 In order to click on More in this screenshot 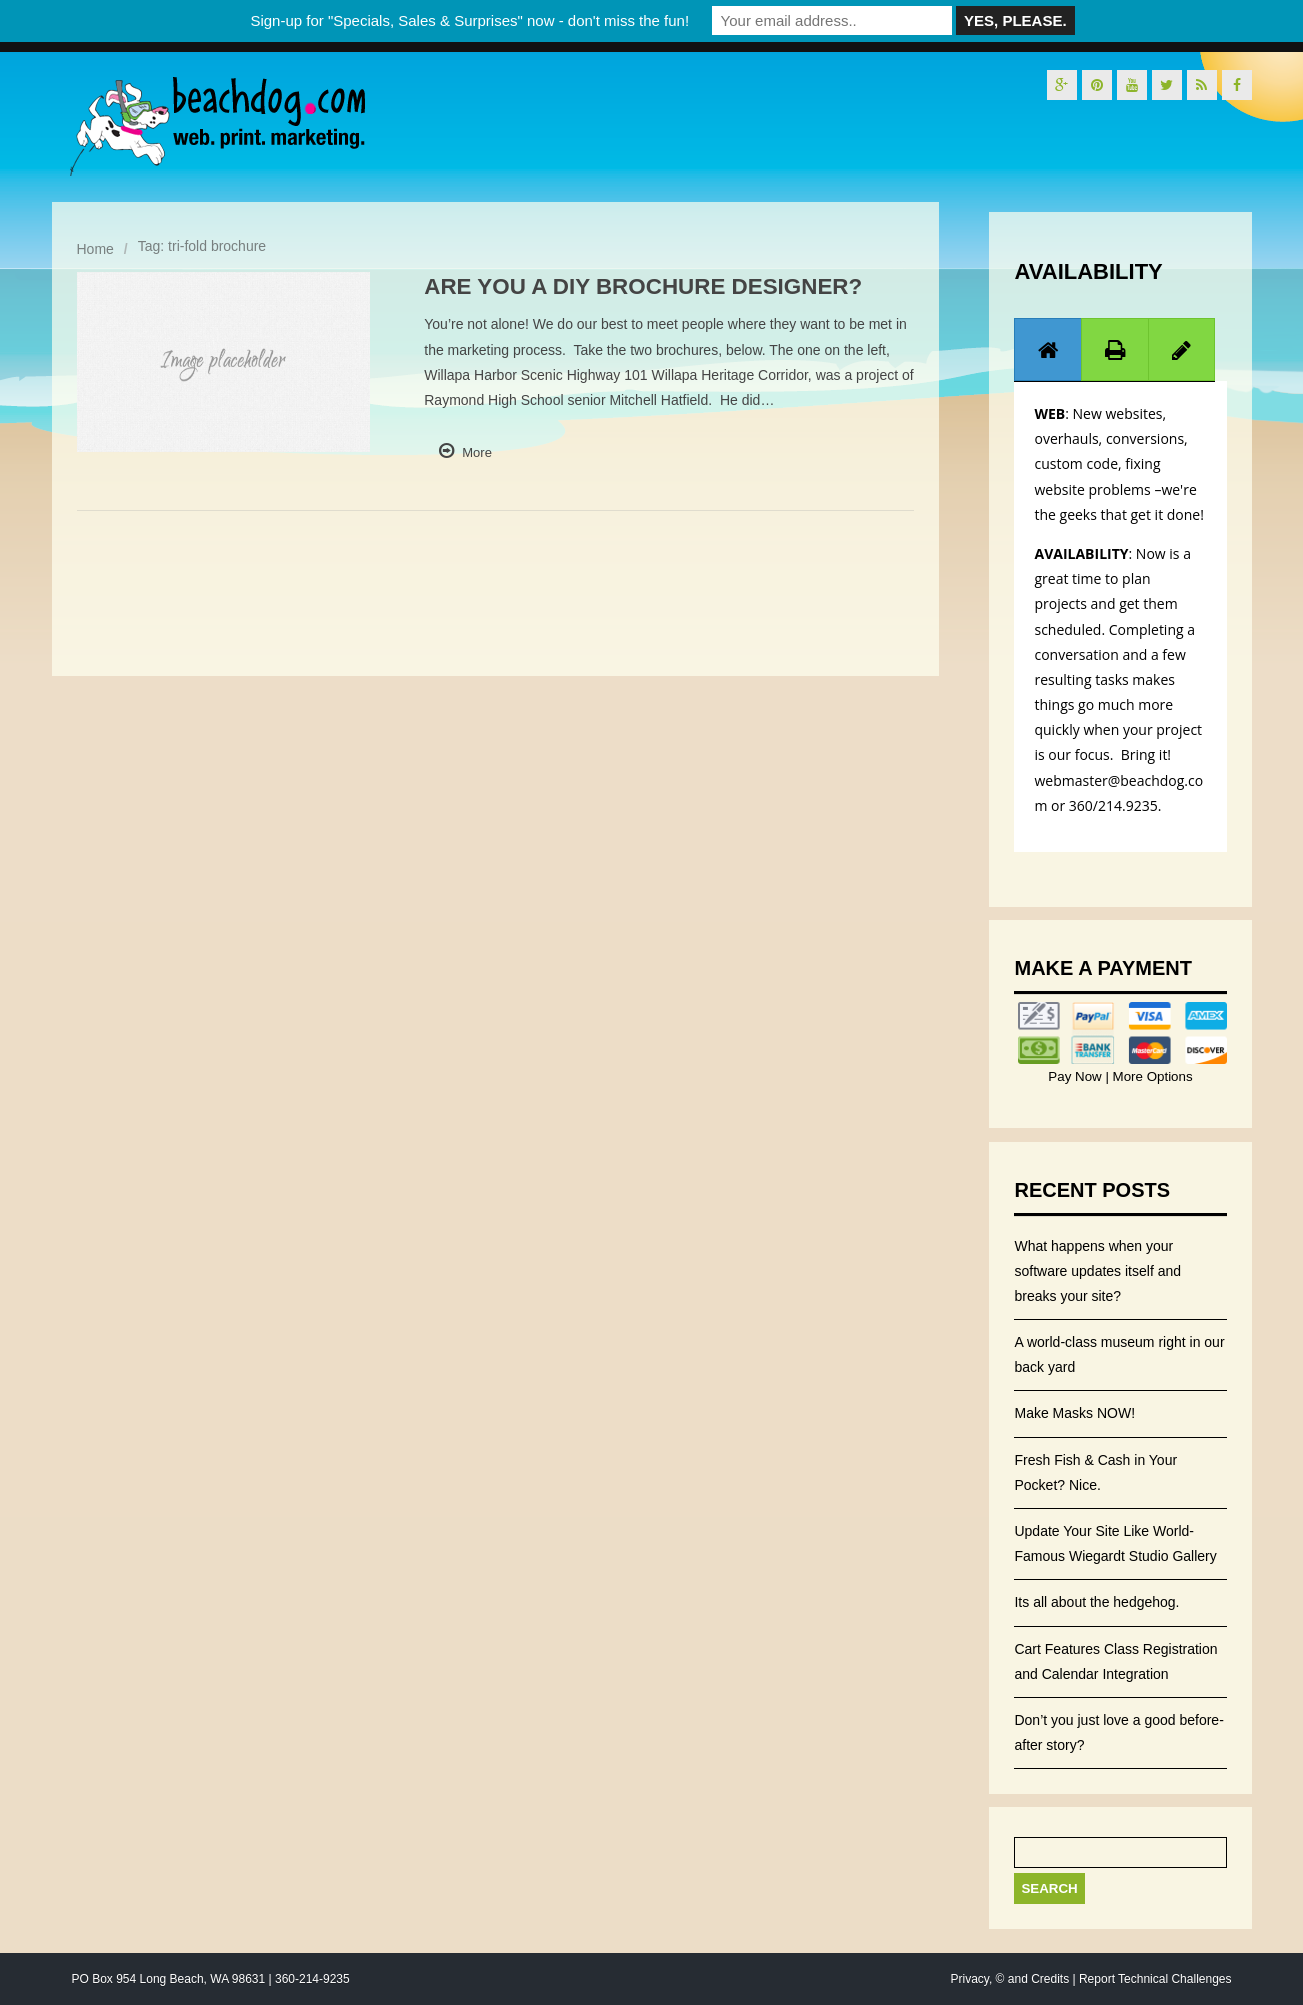, I will do `click(477, 452)`.